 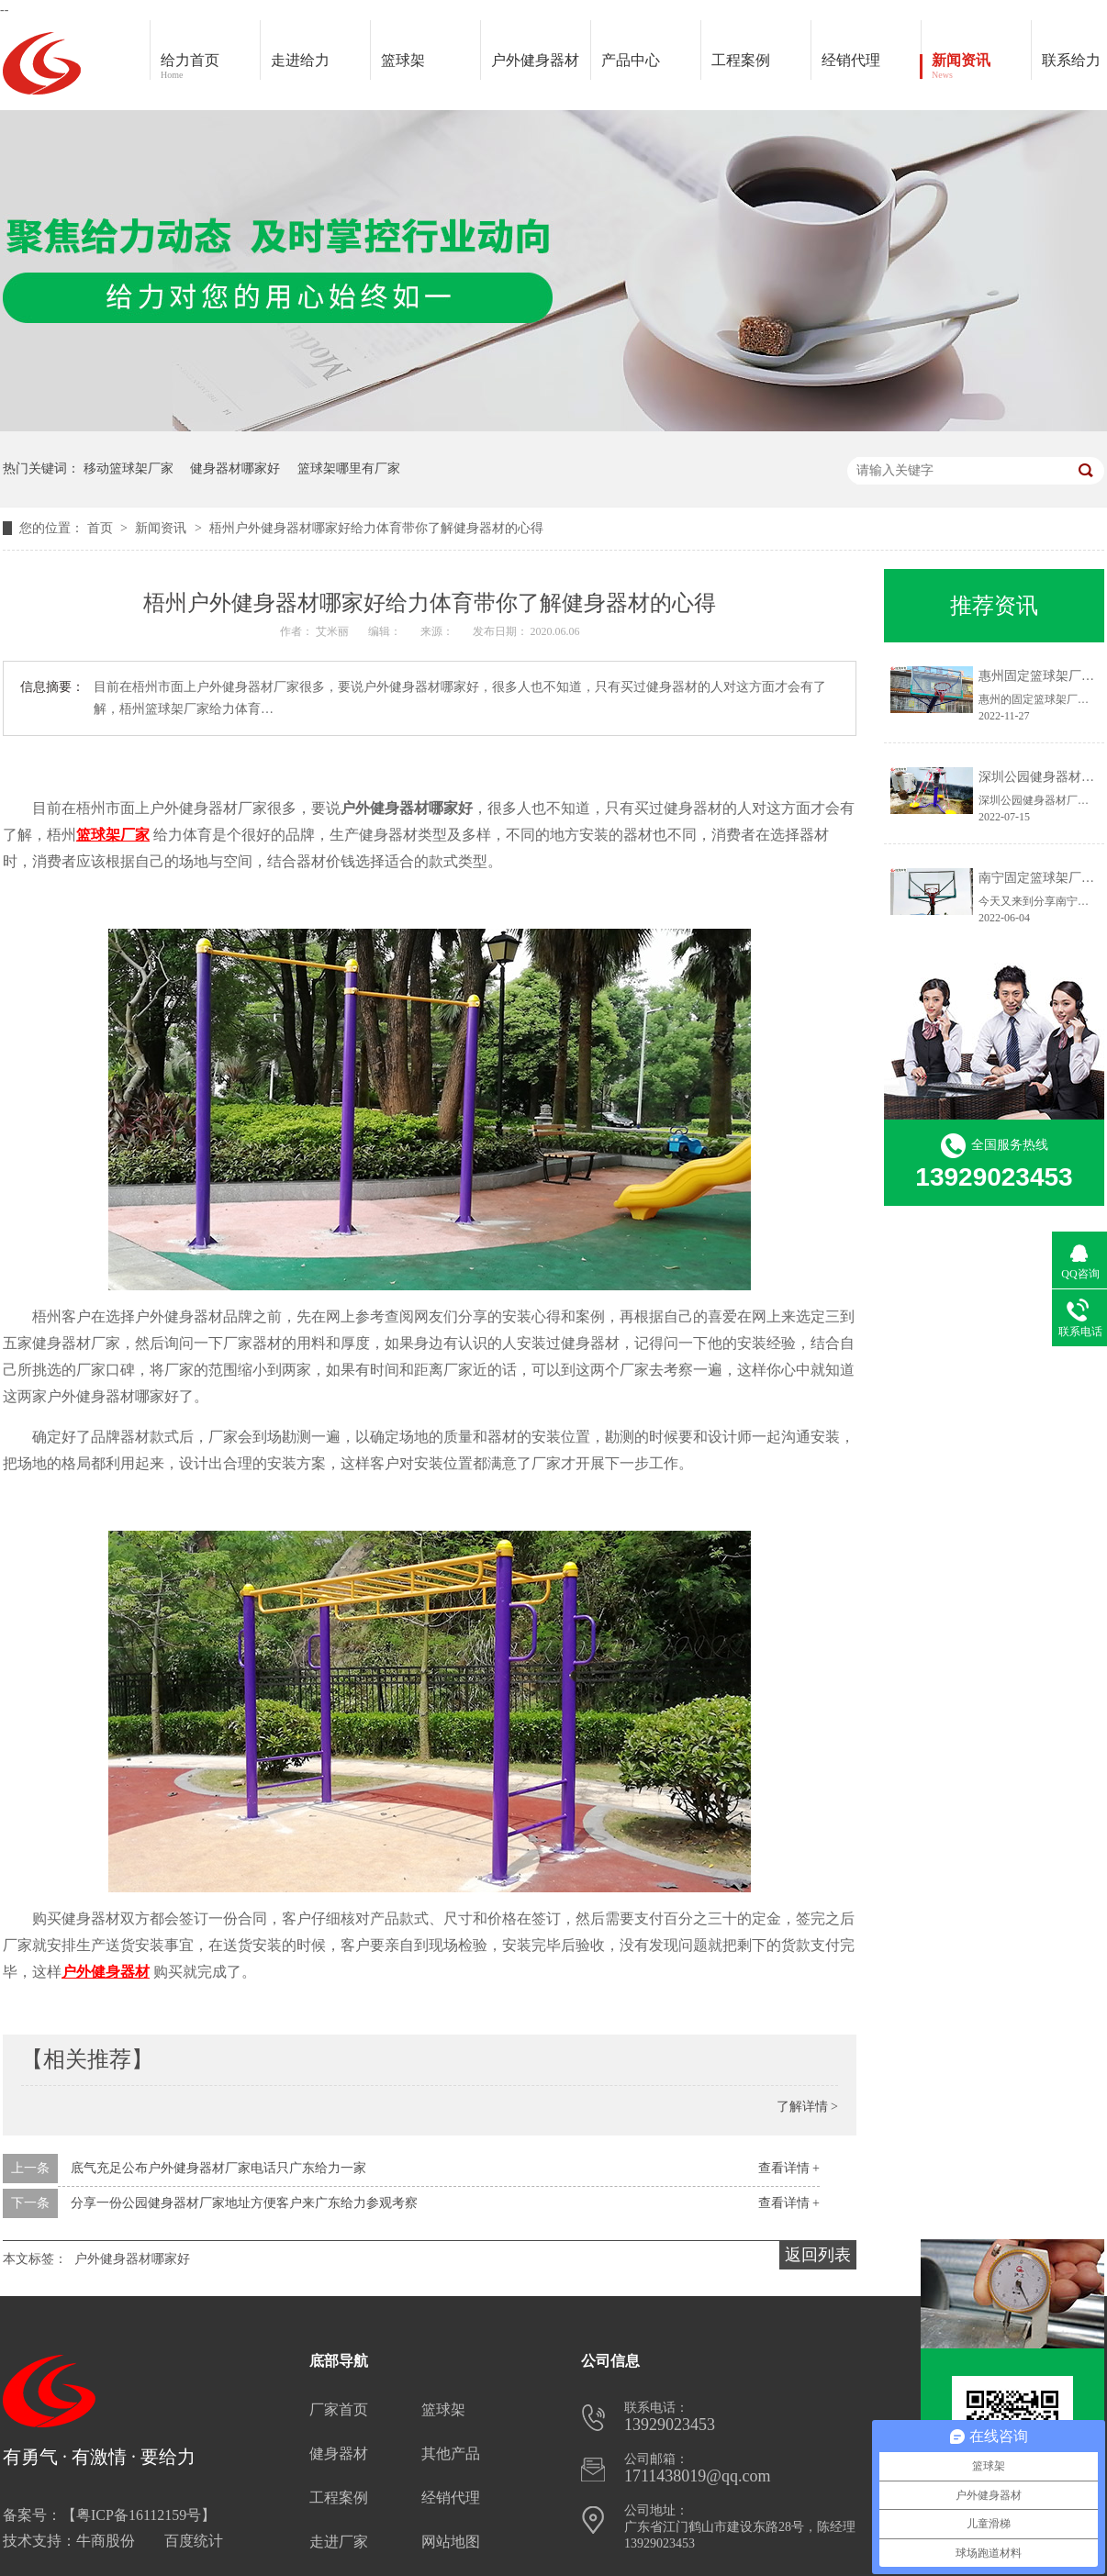 I want to click on 其他产品, so click(x=450, y=2453).